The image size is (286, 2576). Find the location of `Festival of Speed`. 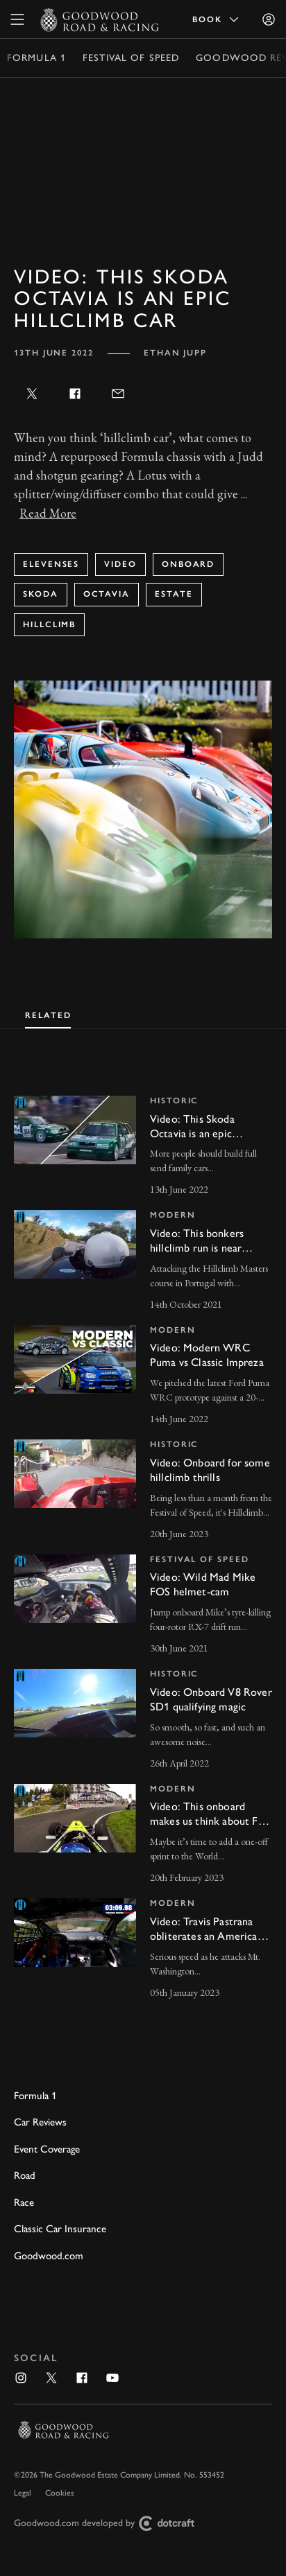

Festival of Speed is located at coordinates (131, 58).